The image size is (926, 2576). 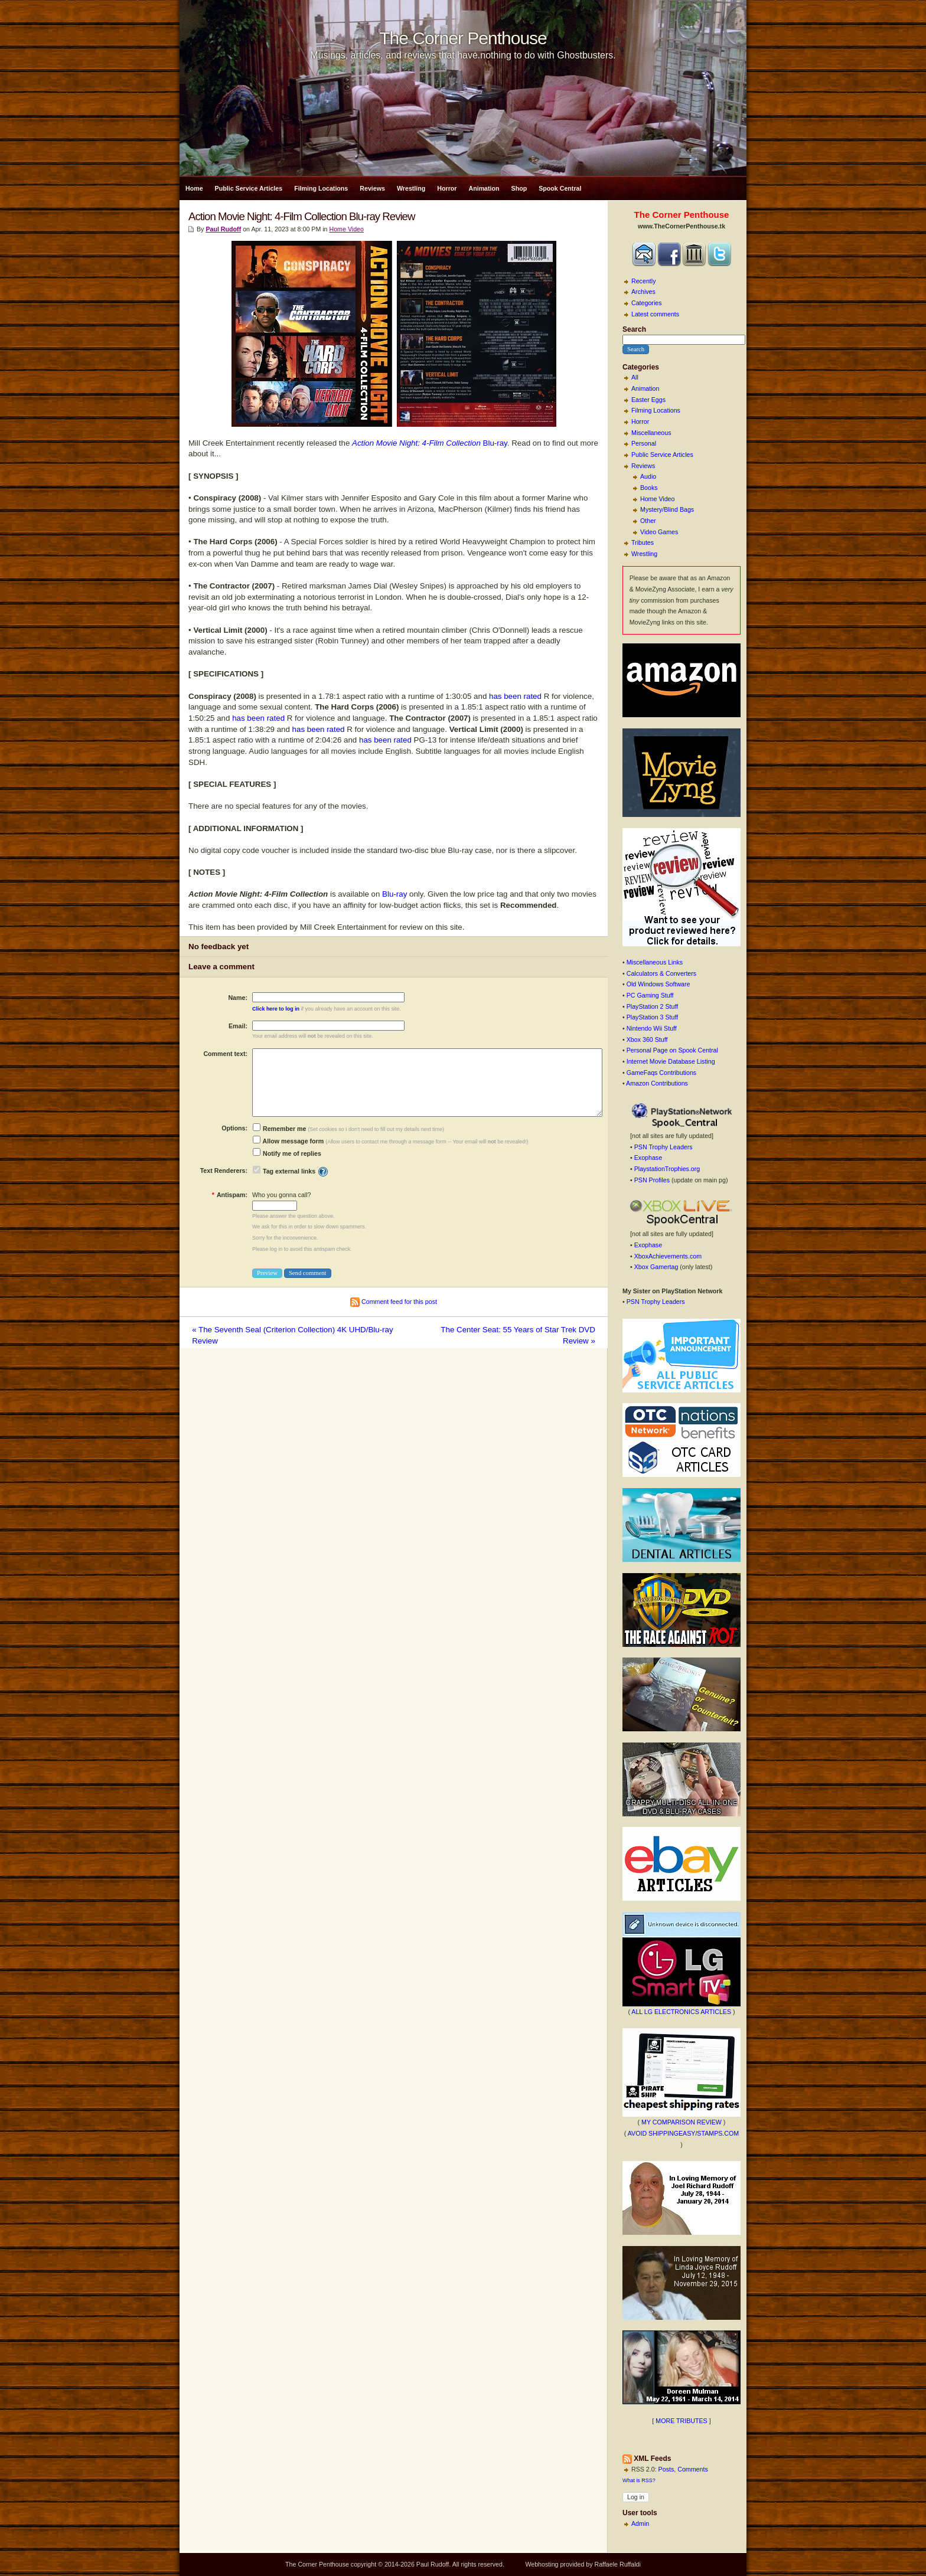 What do you see at coordinates (249, 188) in the screenshot?
I see `Public Service Articles` at bounding box center [249, 188].